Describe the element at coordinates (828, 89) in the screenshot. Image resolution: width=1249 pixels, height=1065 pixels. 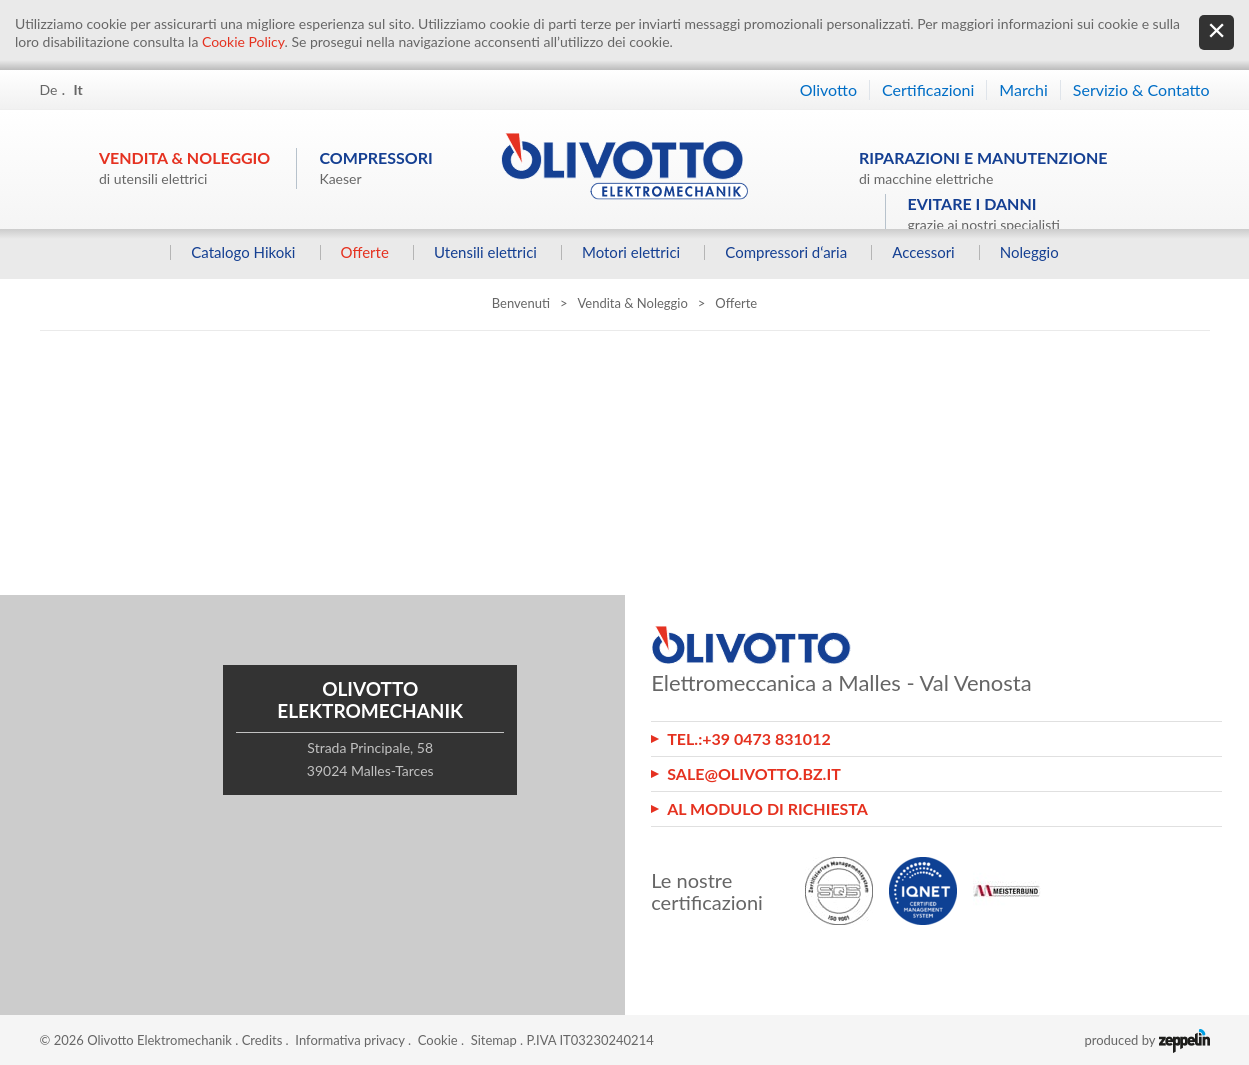
I see `Olivotto` at that location.